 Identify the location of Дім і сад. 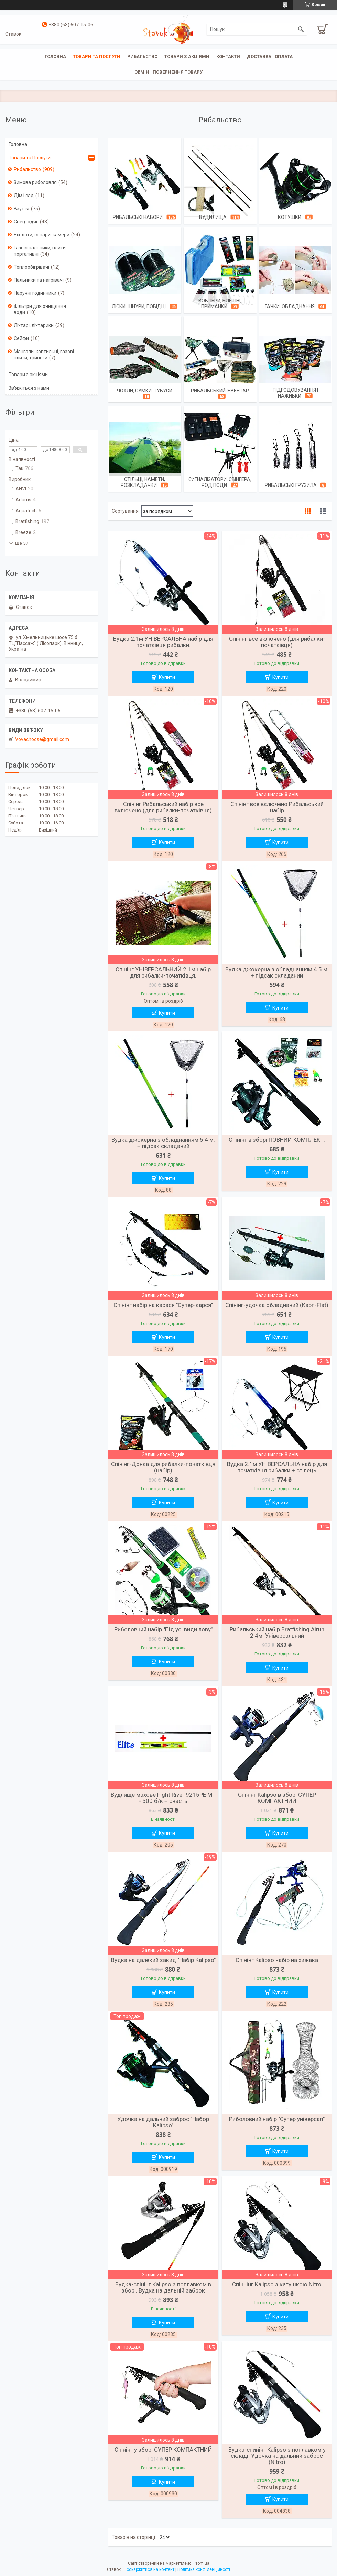
(24, 195).